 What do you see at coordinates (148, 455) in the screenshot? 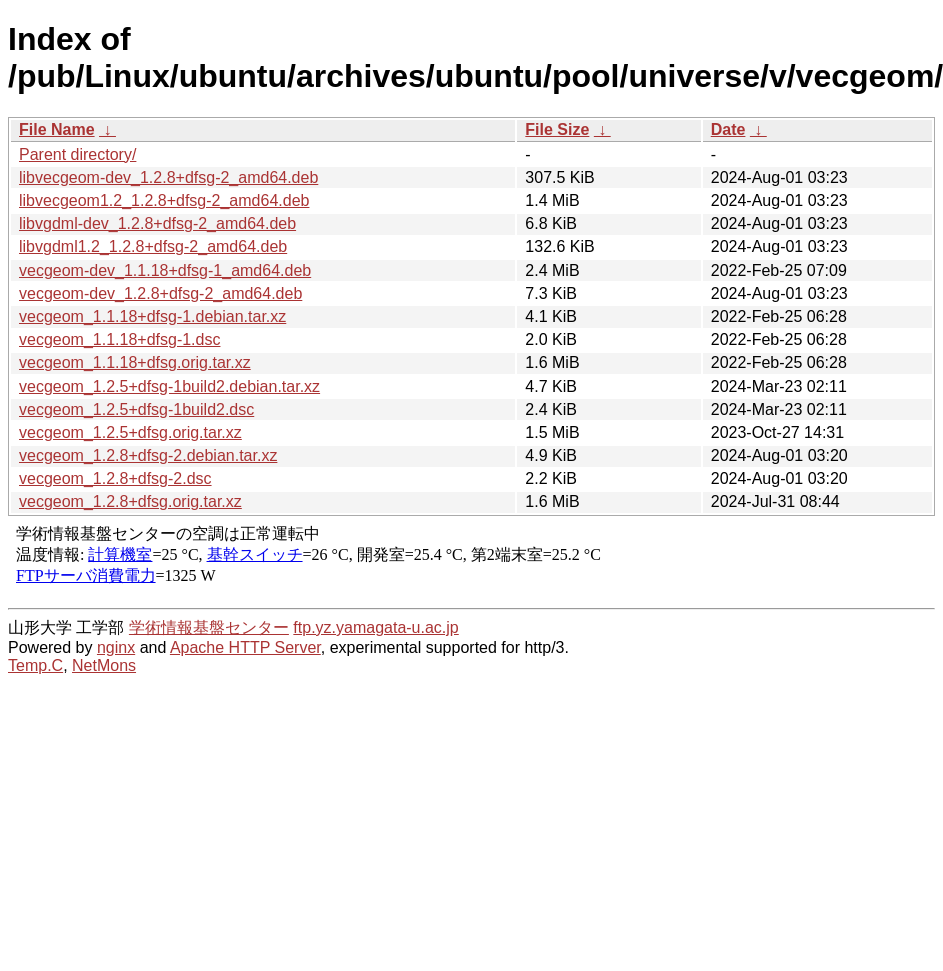
I see `vecgeom_1.2.8+dfsg-2.debian.tar.xz` at bounding box center [148, 455].